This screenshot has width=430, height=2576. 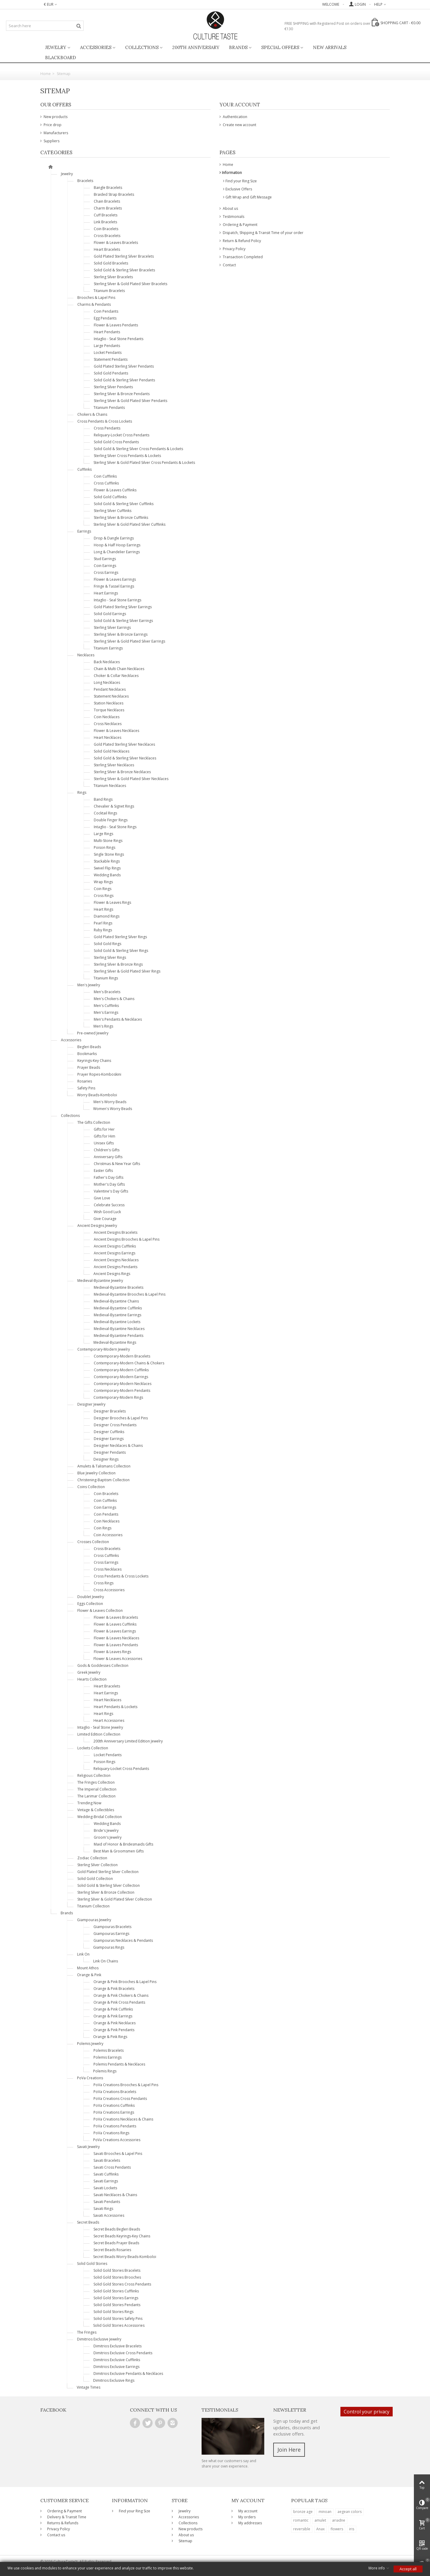 What do you see at coordinates (105, 1961) in the screenshot?
I see `Link On Chains` at bounding box center [105, 1961].